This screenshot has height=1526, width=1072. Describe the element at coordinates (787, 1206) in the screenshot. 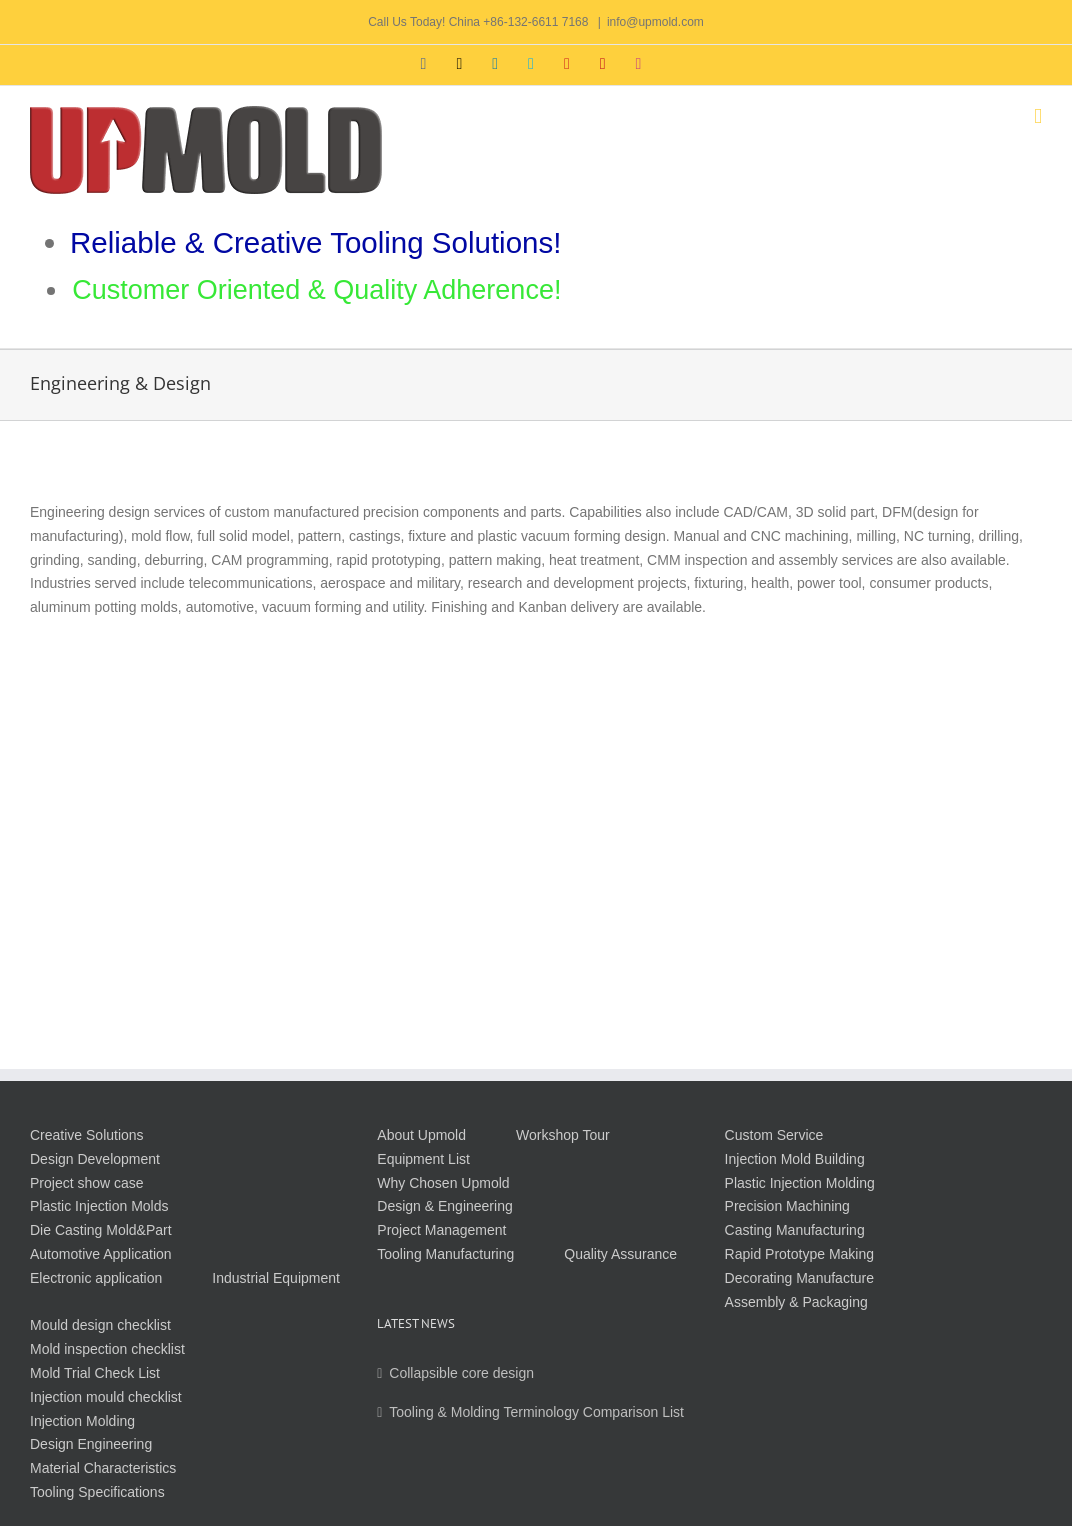

I see `Precision Machining` at that location.